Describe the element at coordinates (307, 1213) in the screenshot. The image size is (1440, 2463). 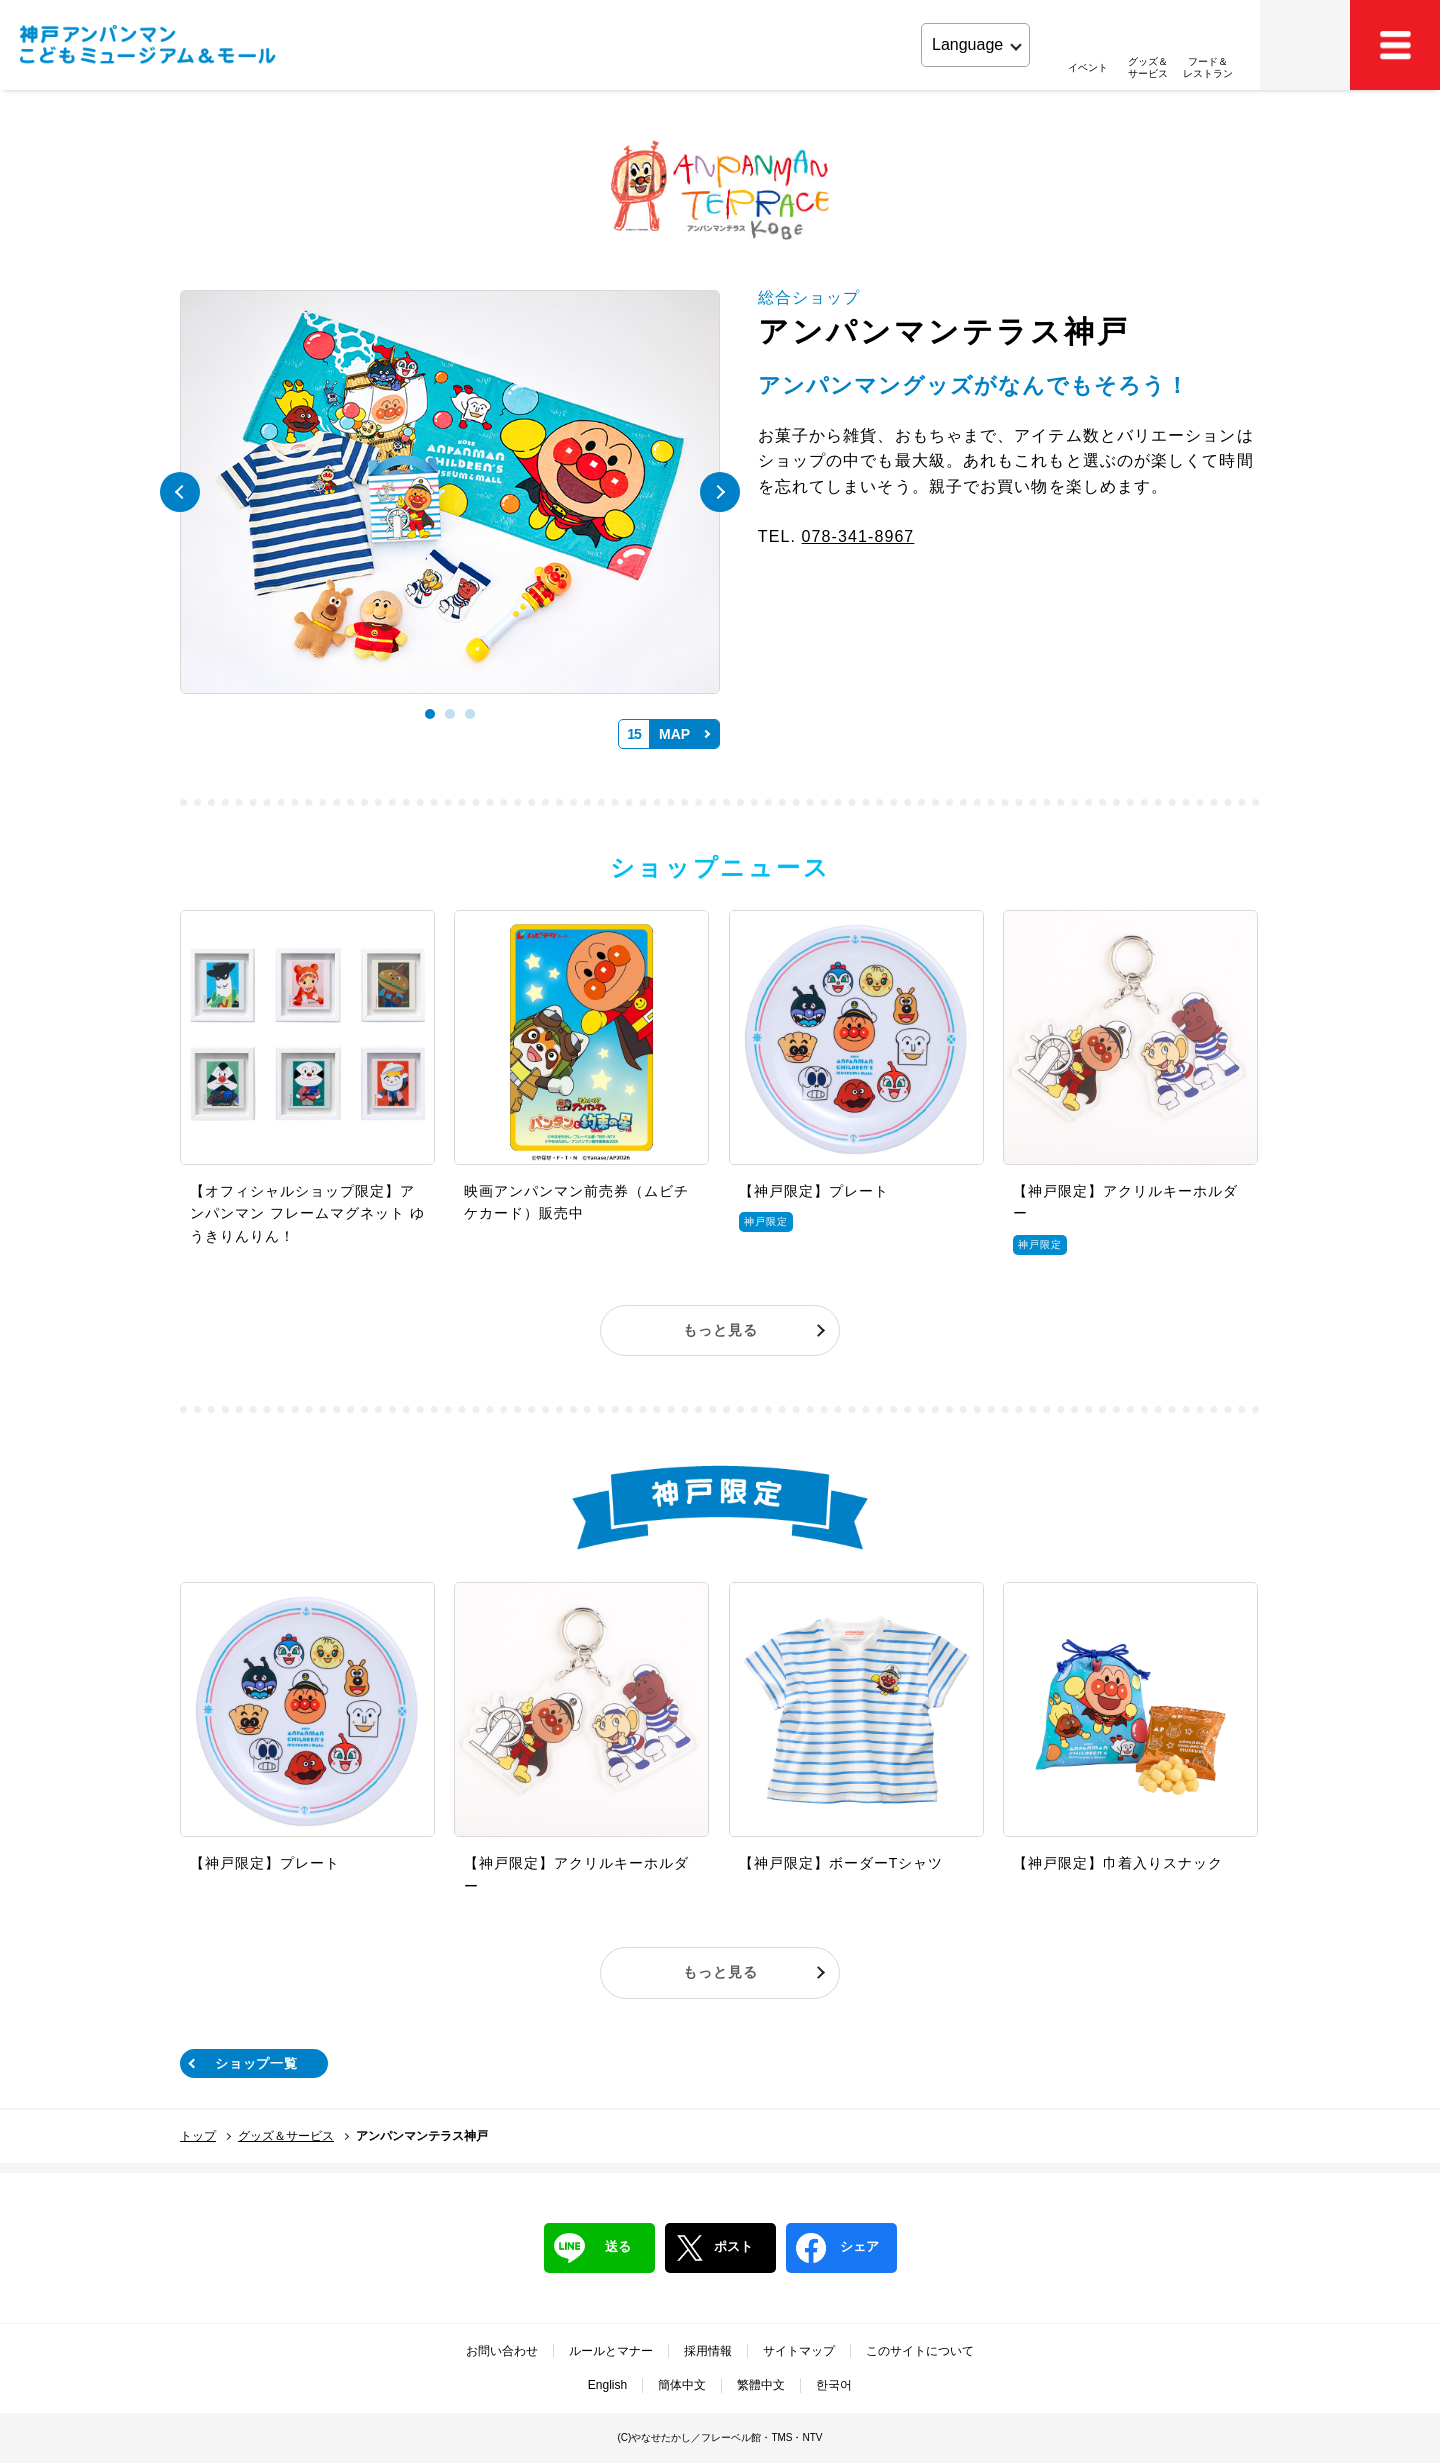
I see `【オフィシャルショップ限定】アンパンマン フレームマグネット ゆうきりんりん！` at that location.